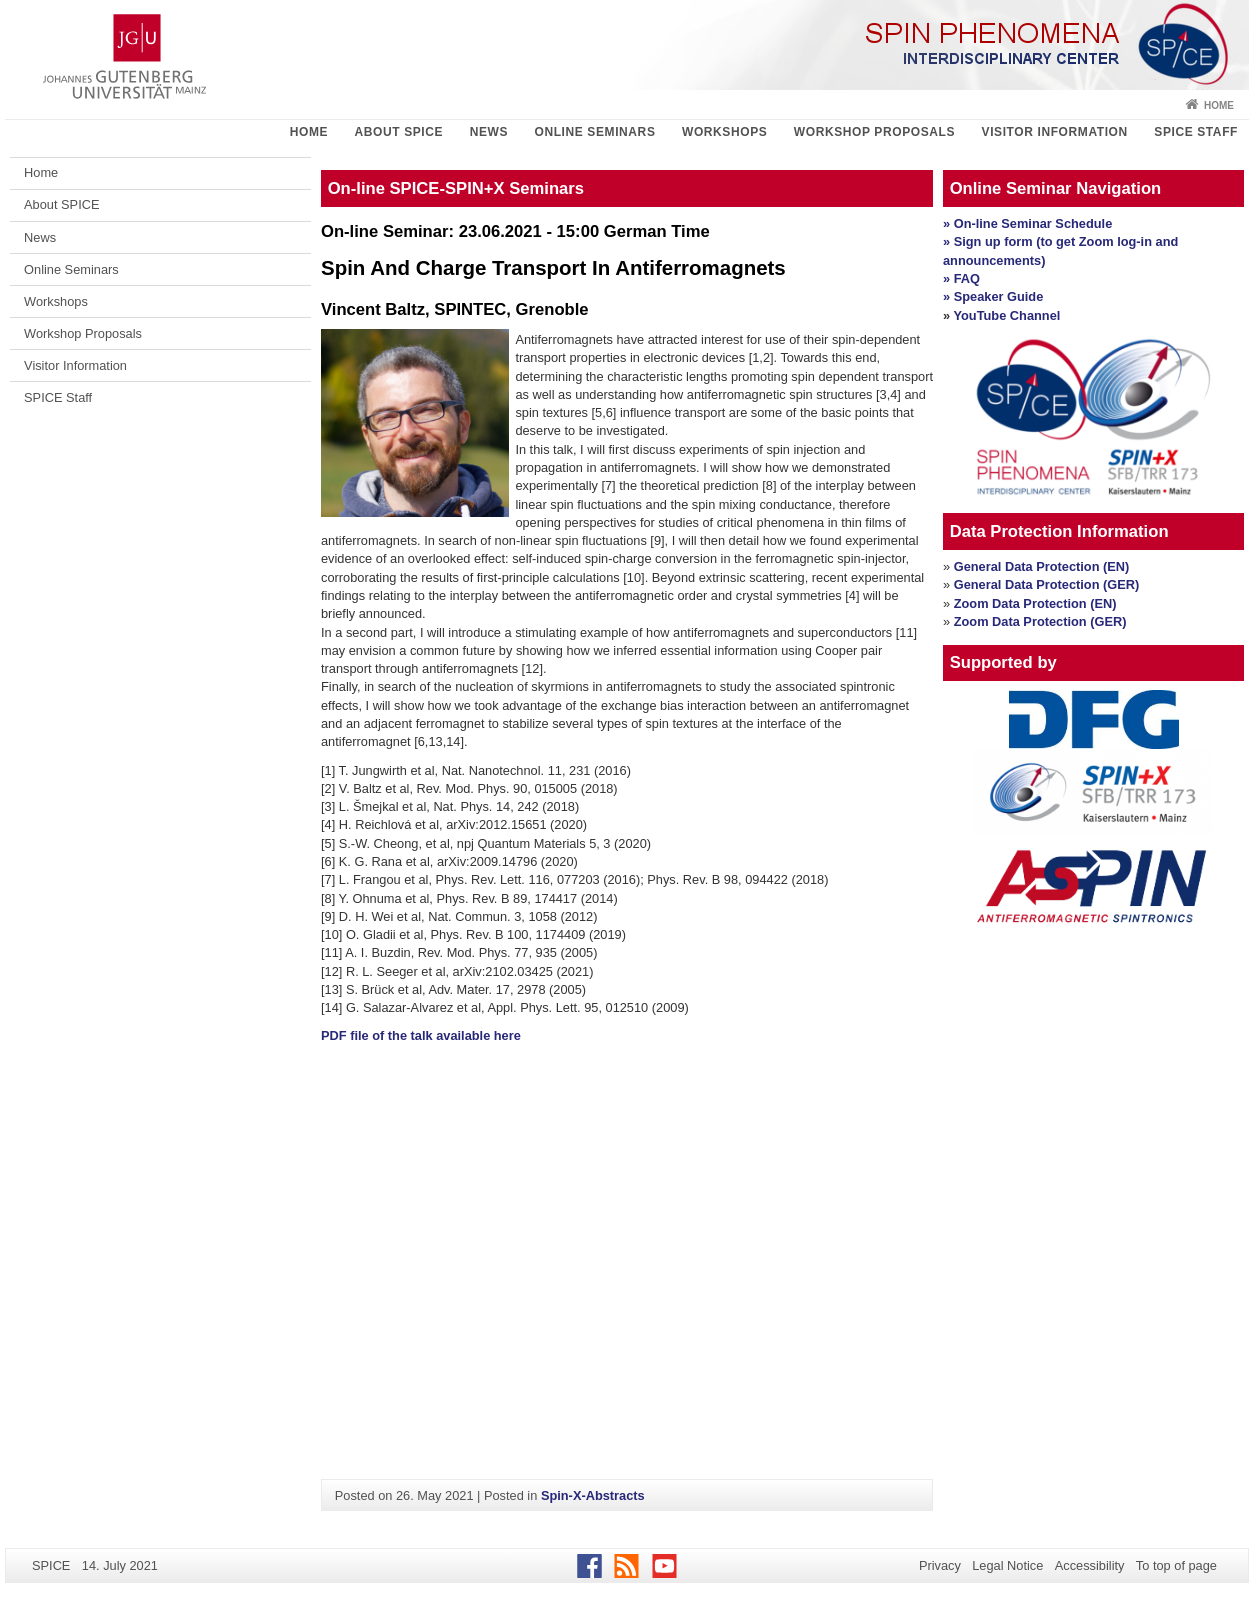 The height and width of the screenshot is (1607, 1254). Describe the element at coordinates (1027, 223) in the screenshot. I see `» On-line Seminar Schedule` at that location.